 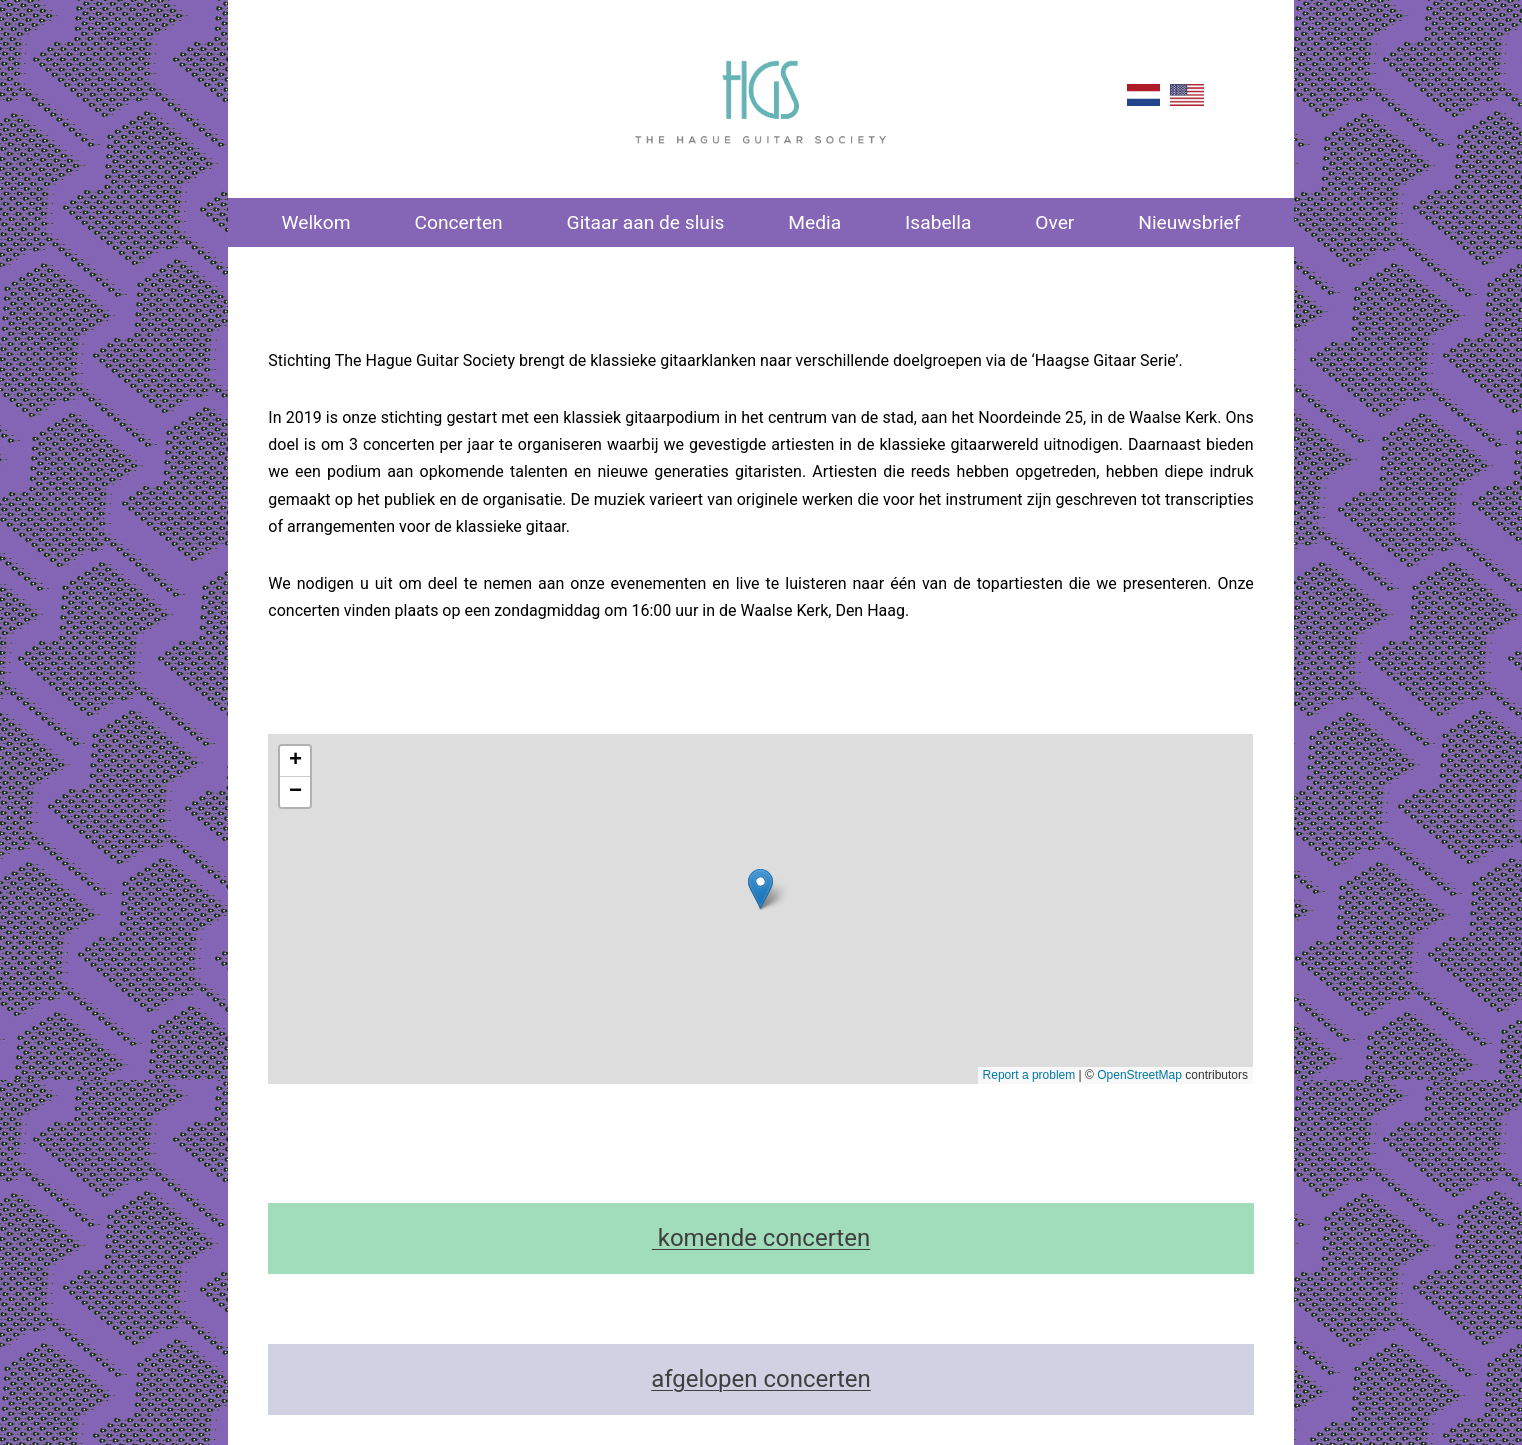 What do you see at coordinates (814, 222) in the screenshot?
I see `Media` at bounding box center [814, 222].